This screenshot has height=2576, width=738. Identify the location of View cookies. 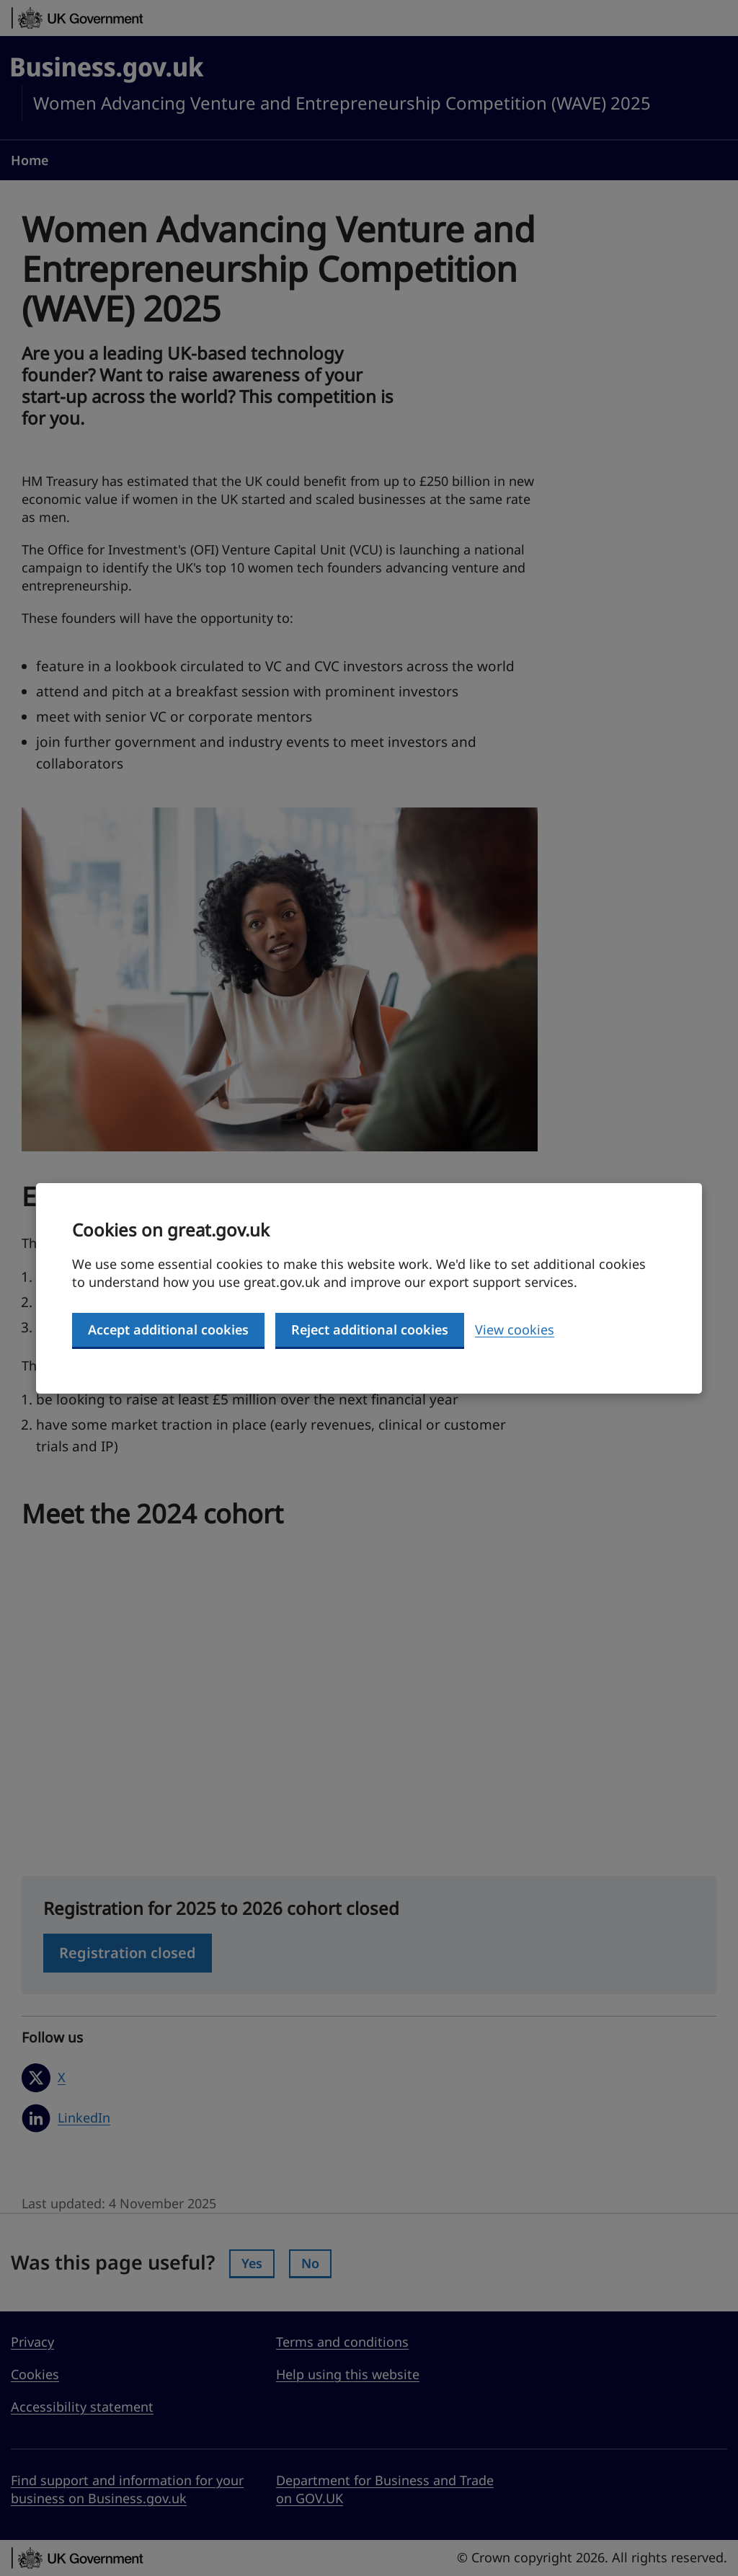
(514, 1329).